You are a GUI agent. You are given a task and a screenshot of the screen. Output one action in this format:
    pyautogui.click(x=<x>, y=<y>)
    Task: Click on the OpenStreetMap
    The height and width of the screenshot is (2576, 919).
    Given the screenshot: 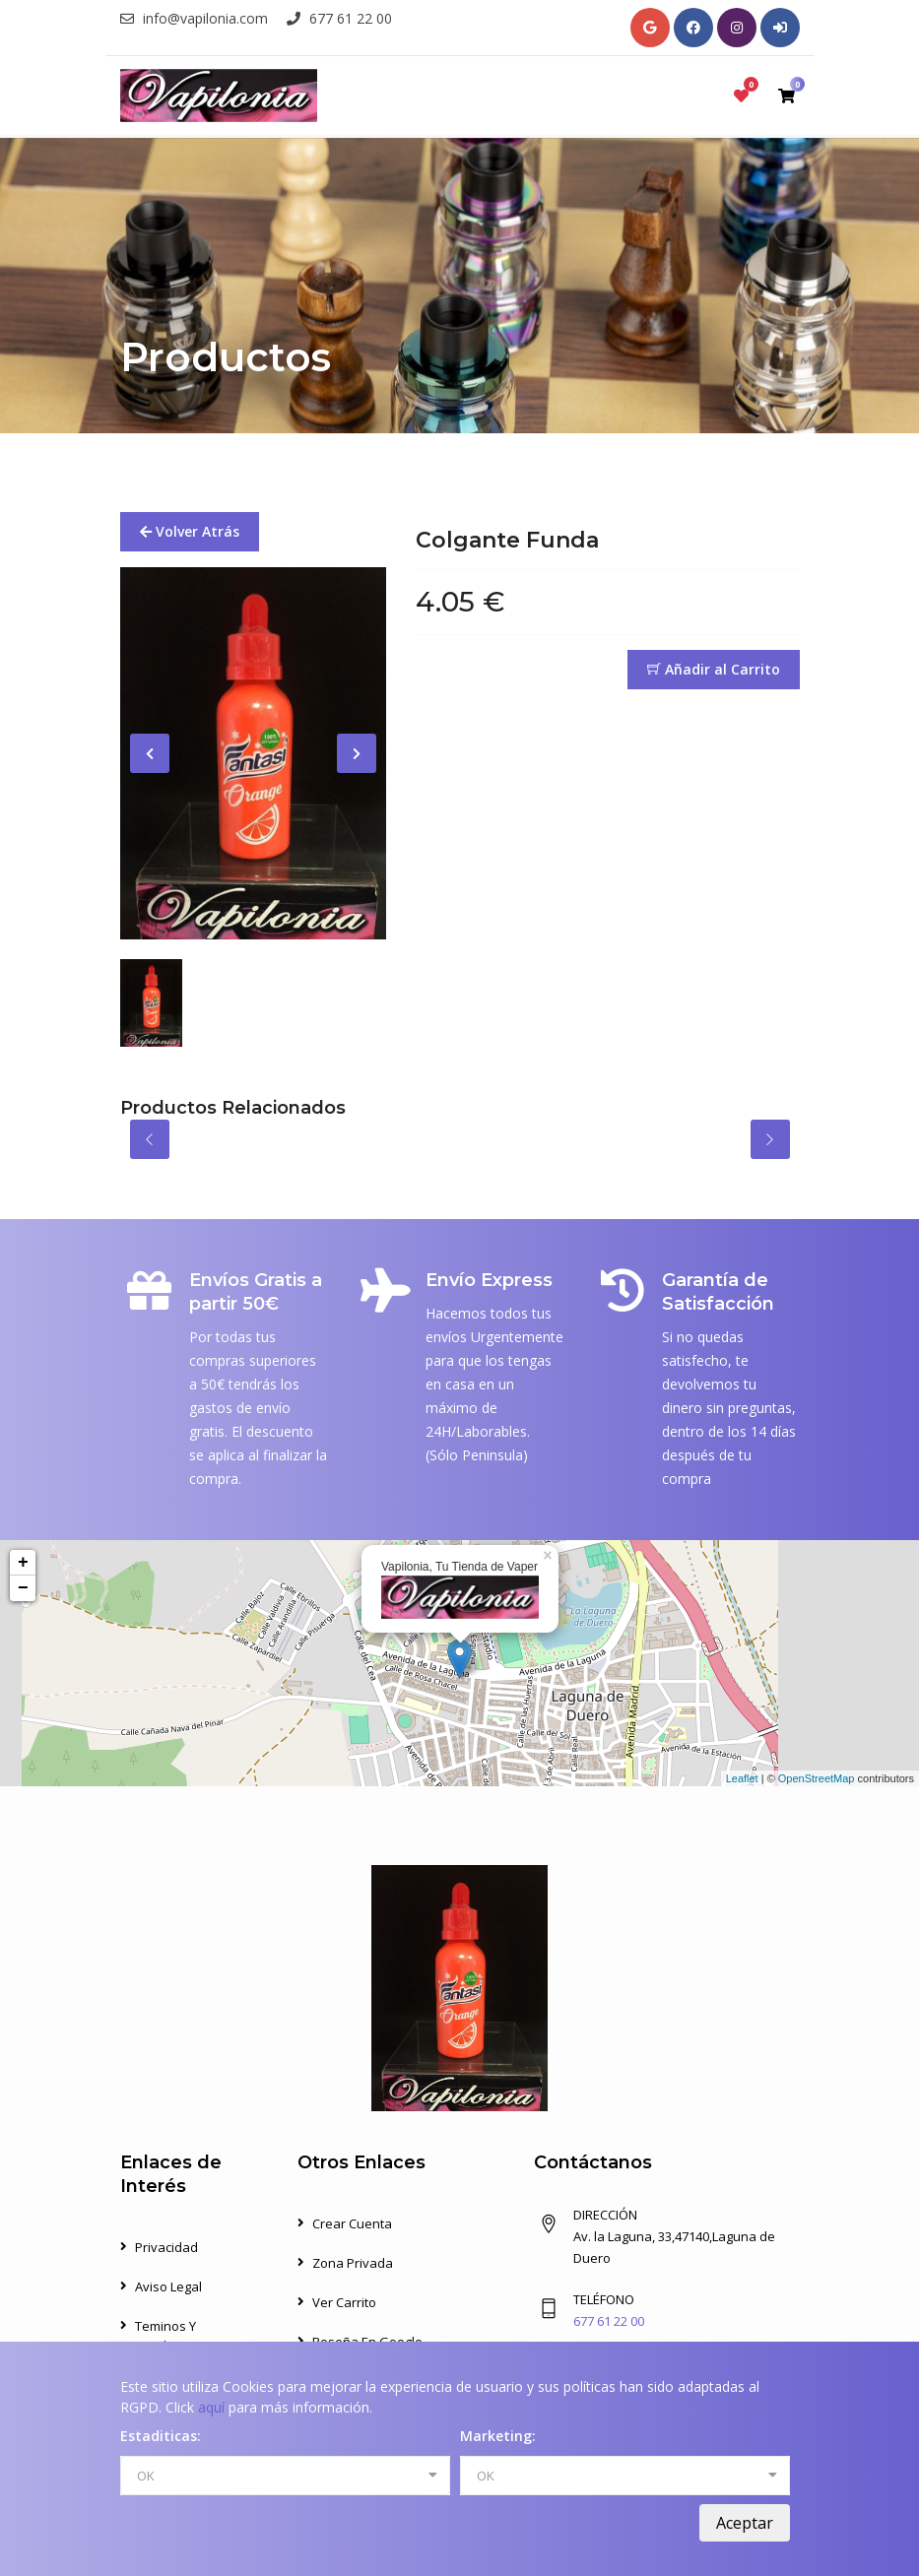 What is the action you would take?
    pyautogui.click(x=816, y=1778)
    